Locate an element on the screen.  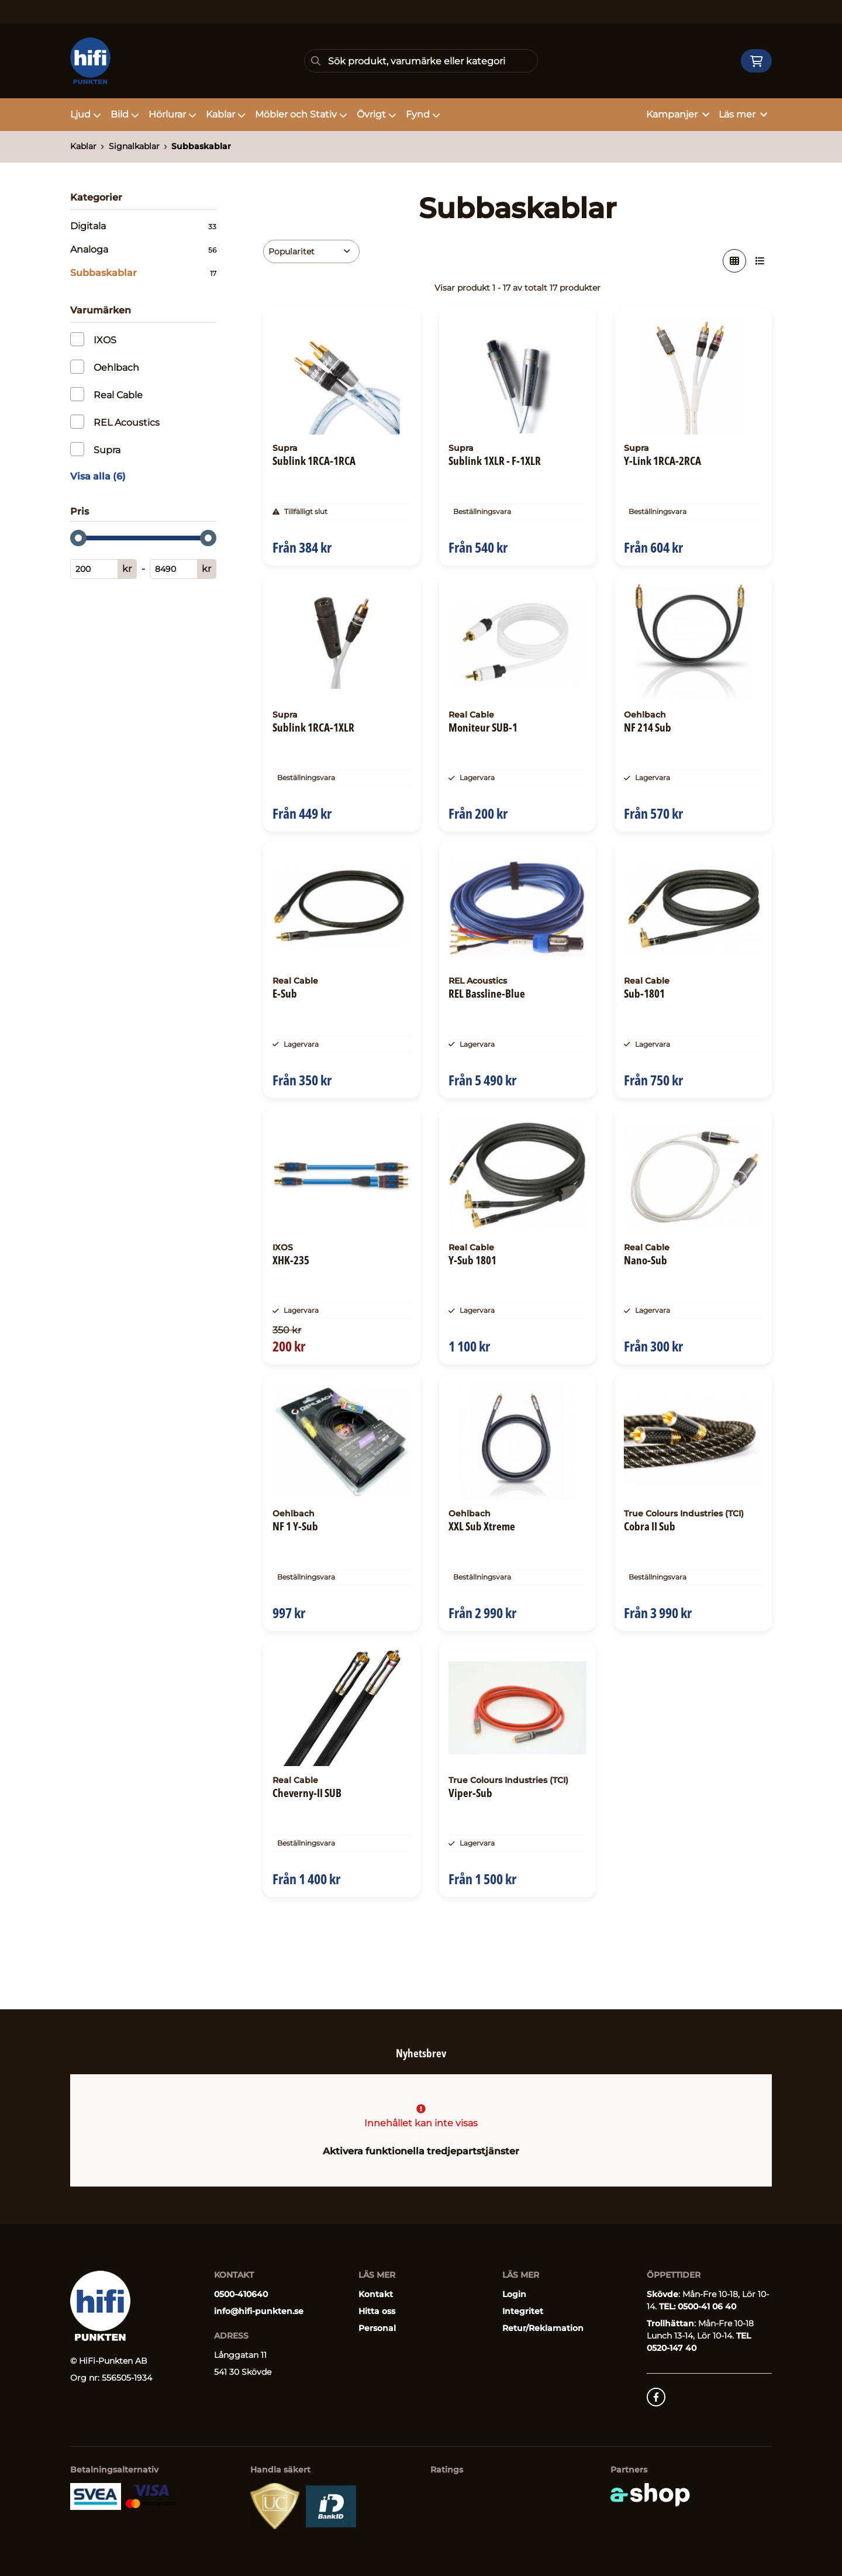
Läs mer [button] is located at coordinates (743, 114).